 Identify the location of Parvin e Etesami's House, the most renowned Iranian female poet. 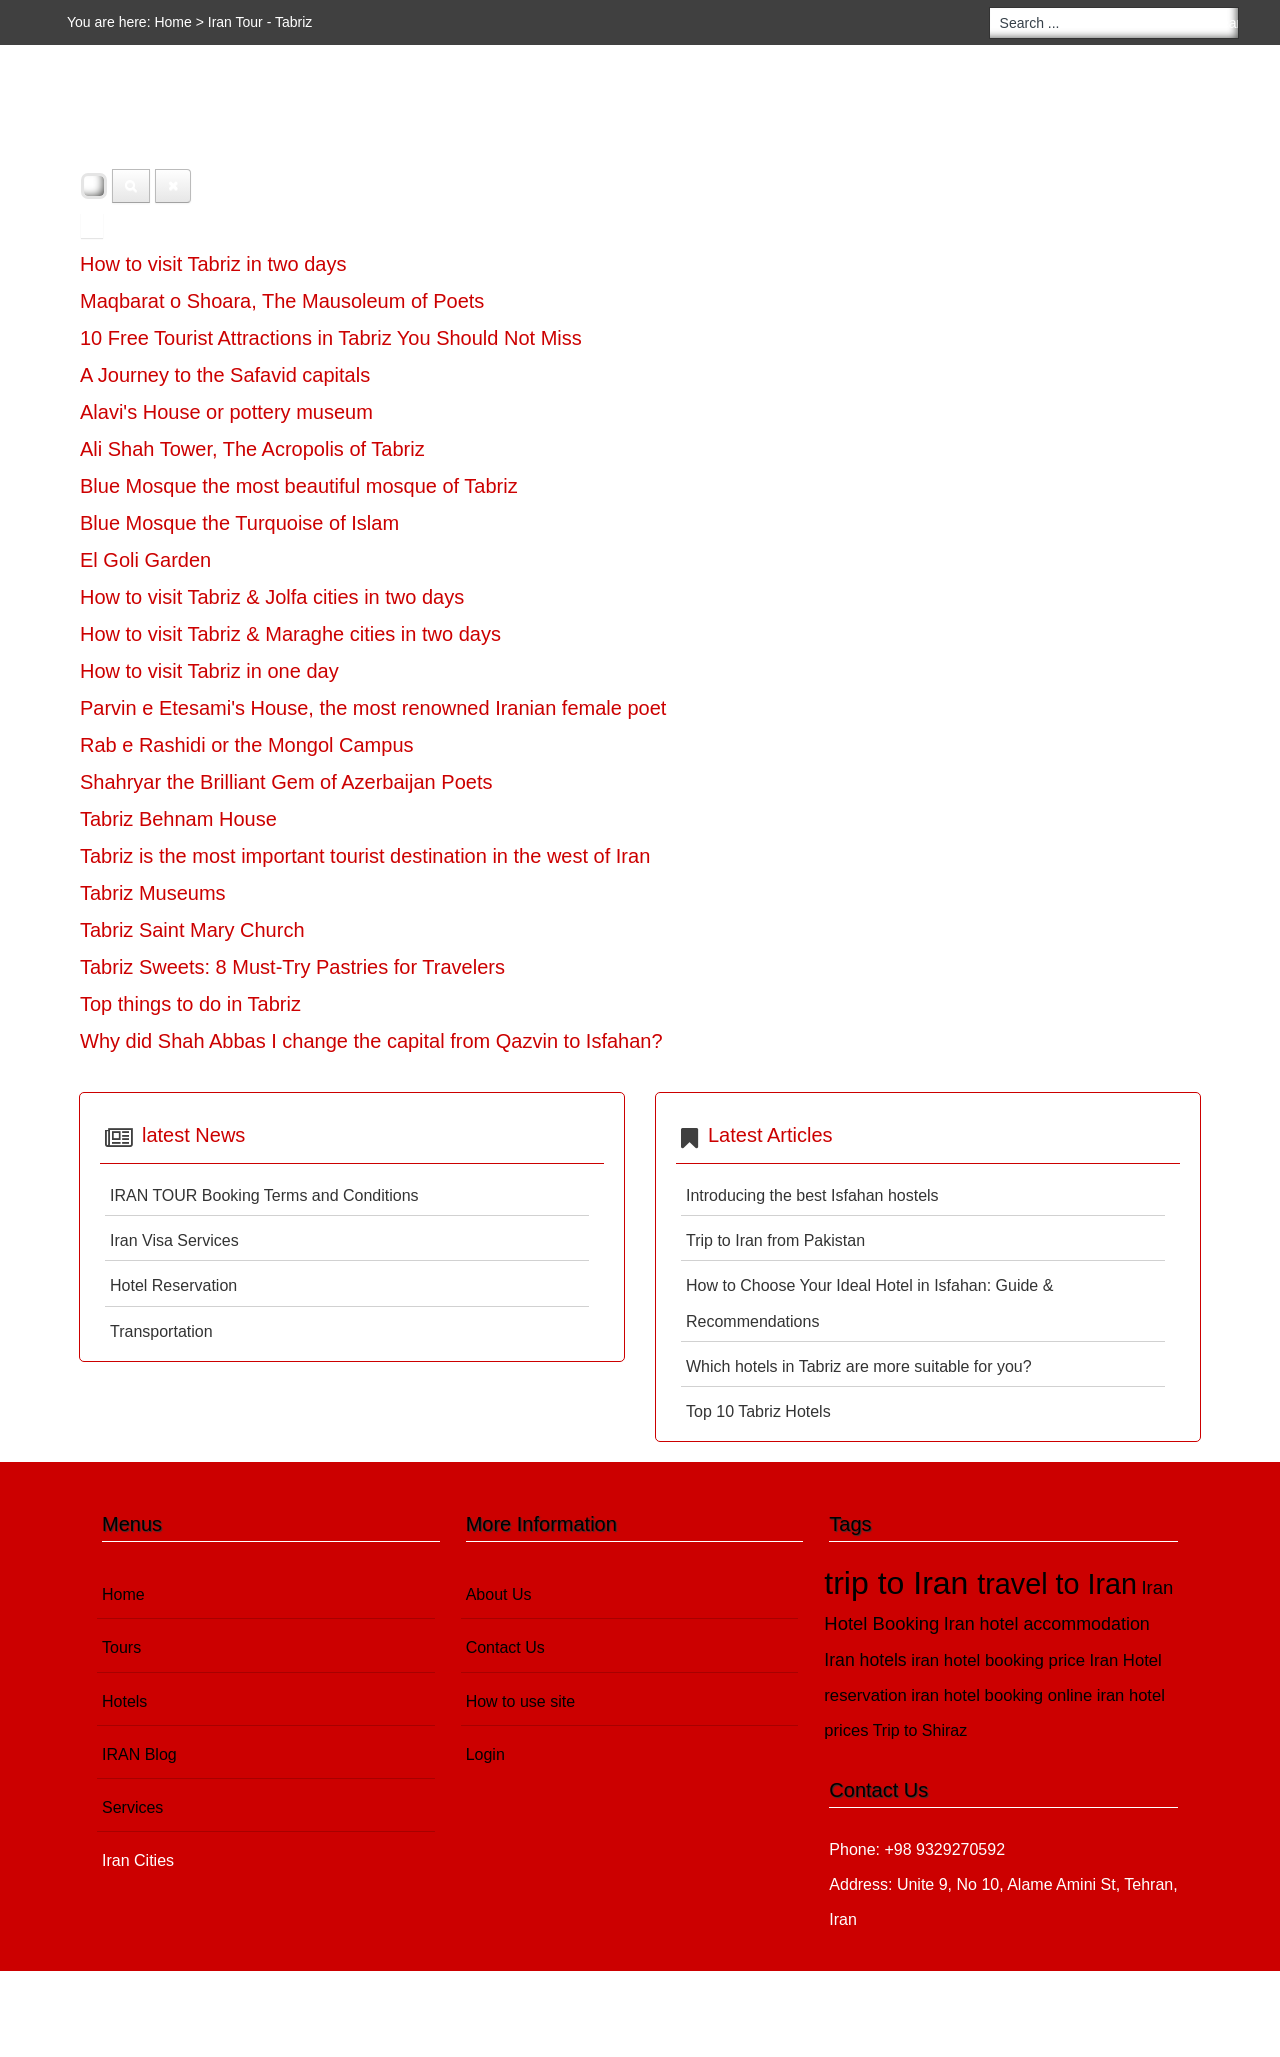
(373, 708).